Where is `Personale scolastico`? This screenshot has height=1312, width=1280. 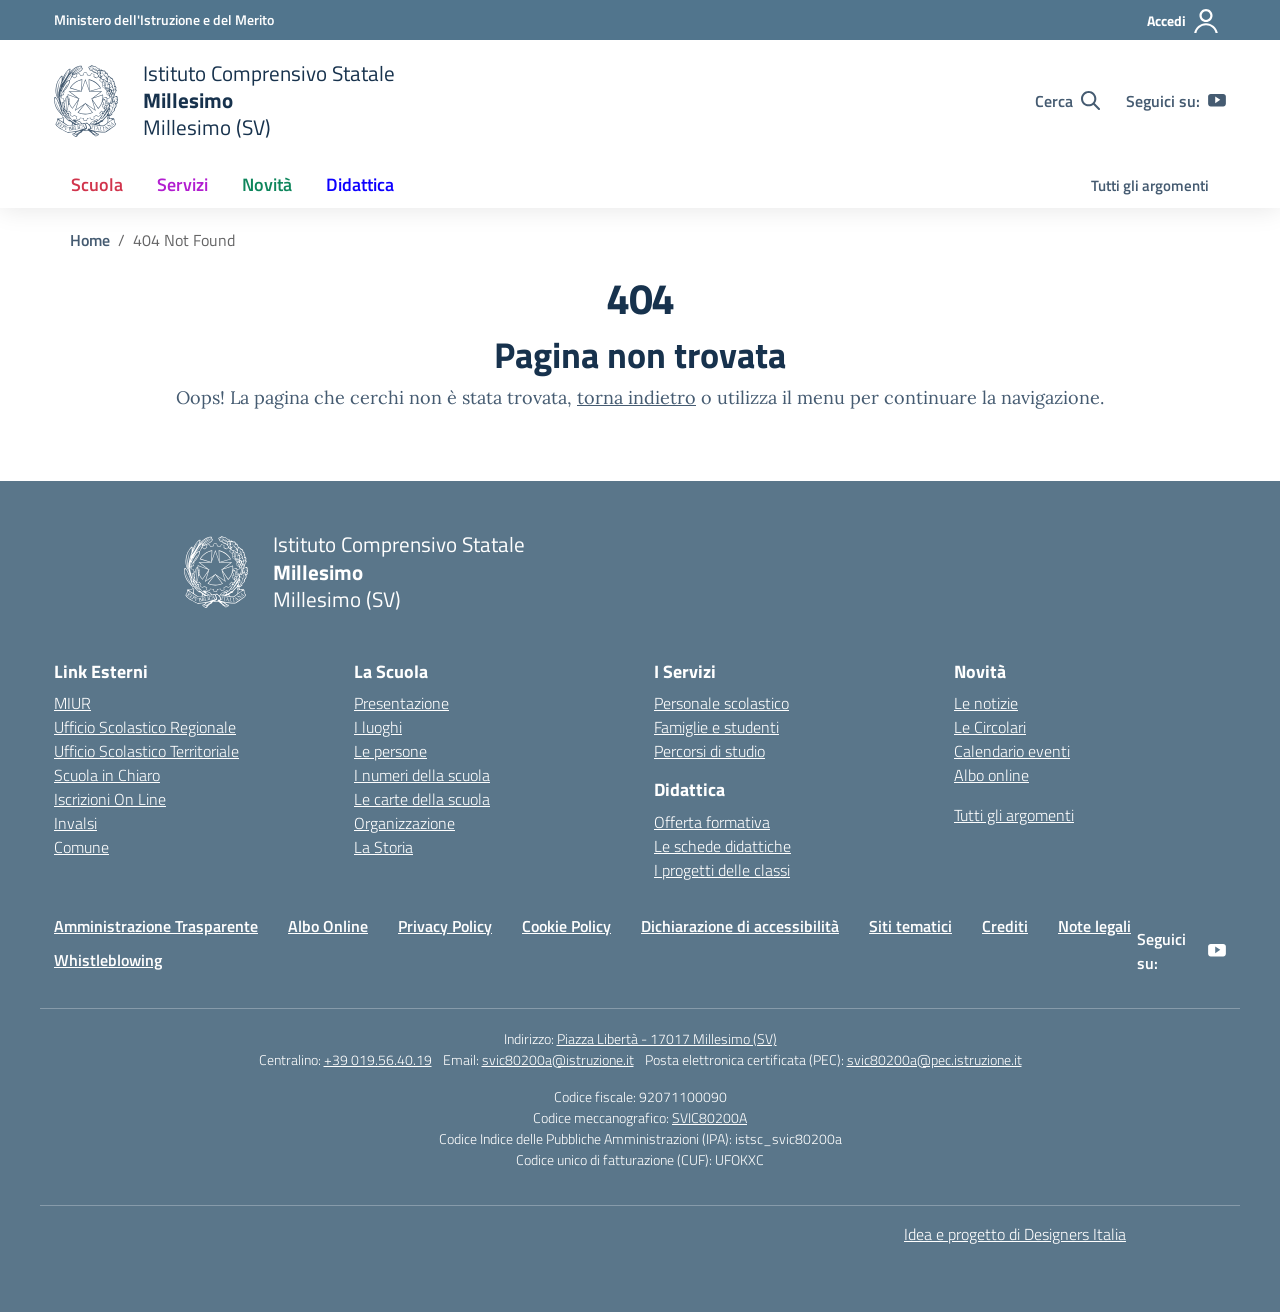
Personale scolastico is located at coordinates (721, 703).